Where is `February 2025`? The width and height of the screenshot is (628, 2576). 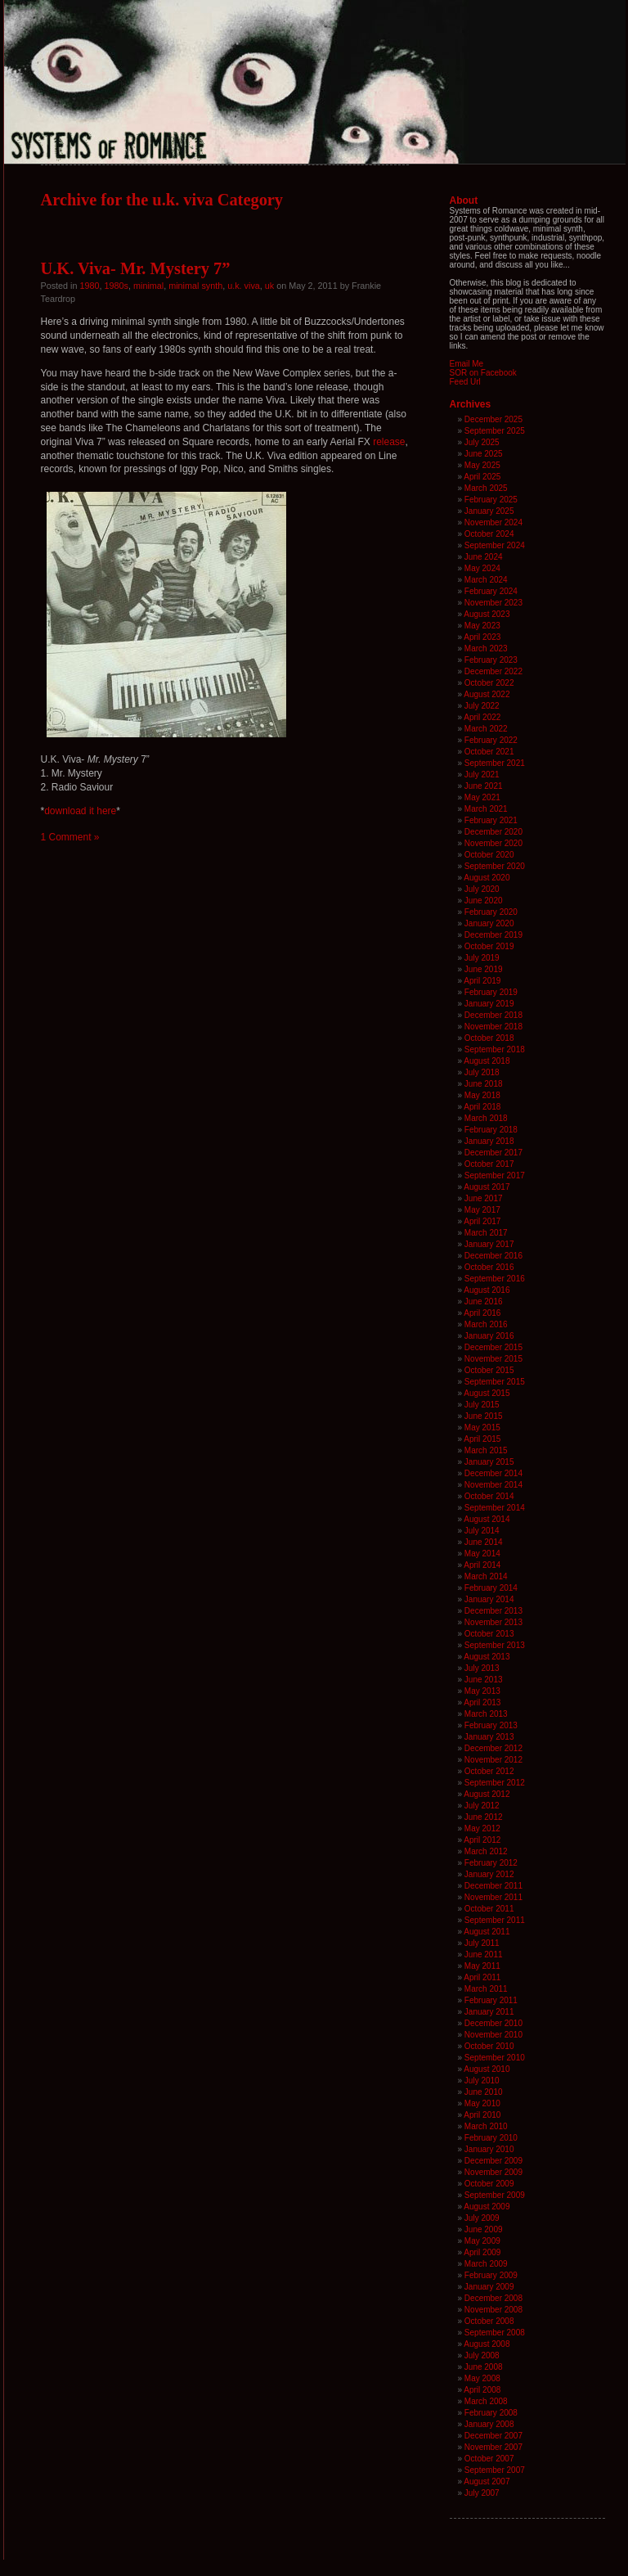 February 2025 is located at coordinates (491, 499).